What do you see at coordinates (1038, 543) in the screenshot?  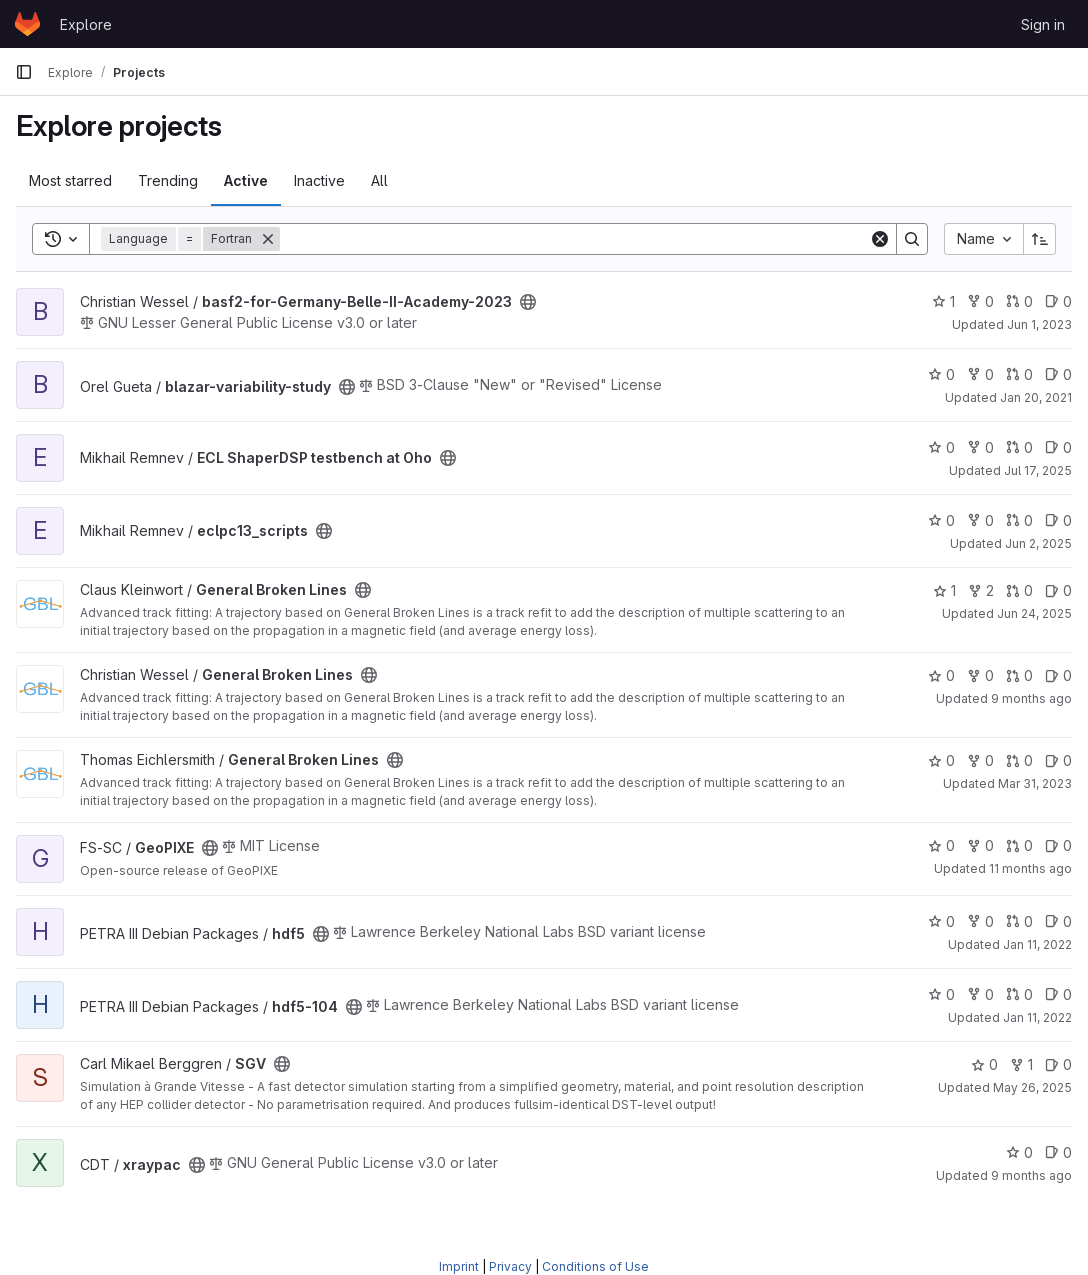 I see `Jun 2, 2025 [Jun 2, 2025 5:26pm]` at bounding box center [1038, 543].